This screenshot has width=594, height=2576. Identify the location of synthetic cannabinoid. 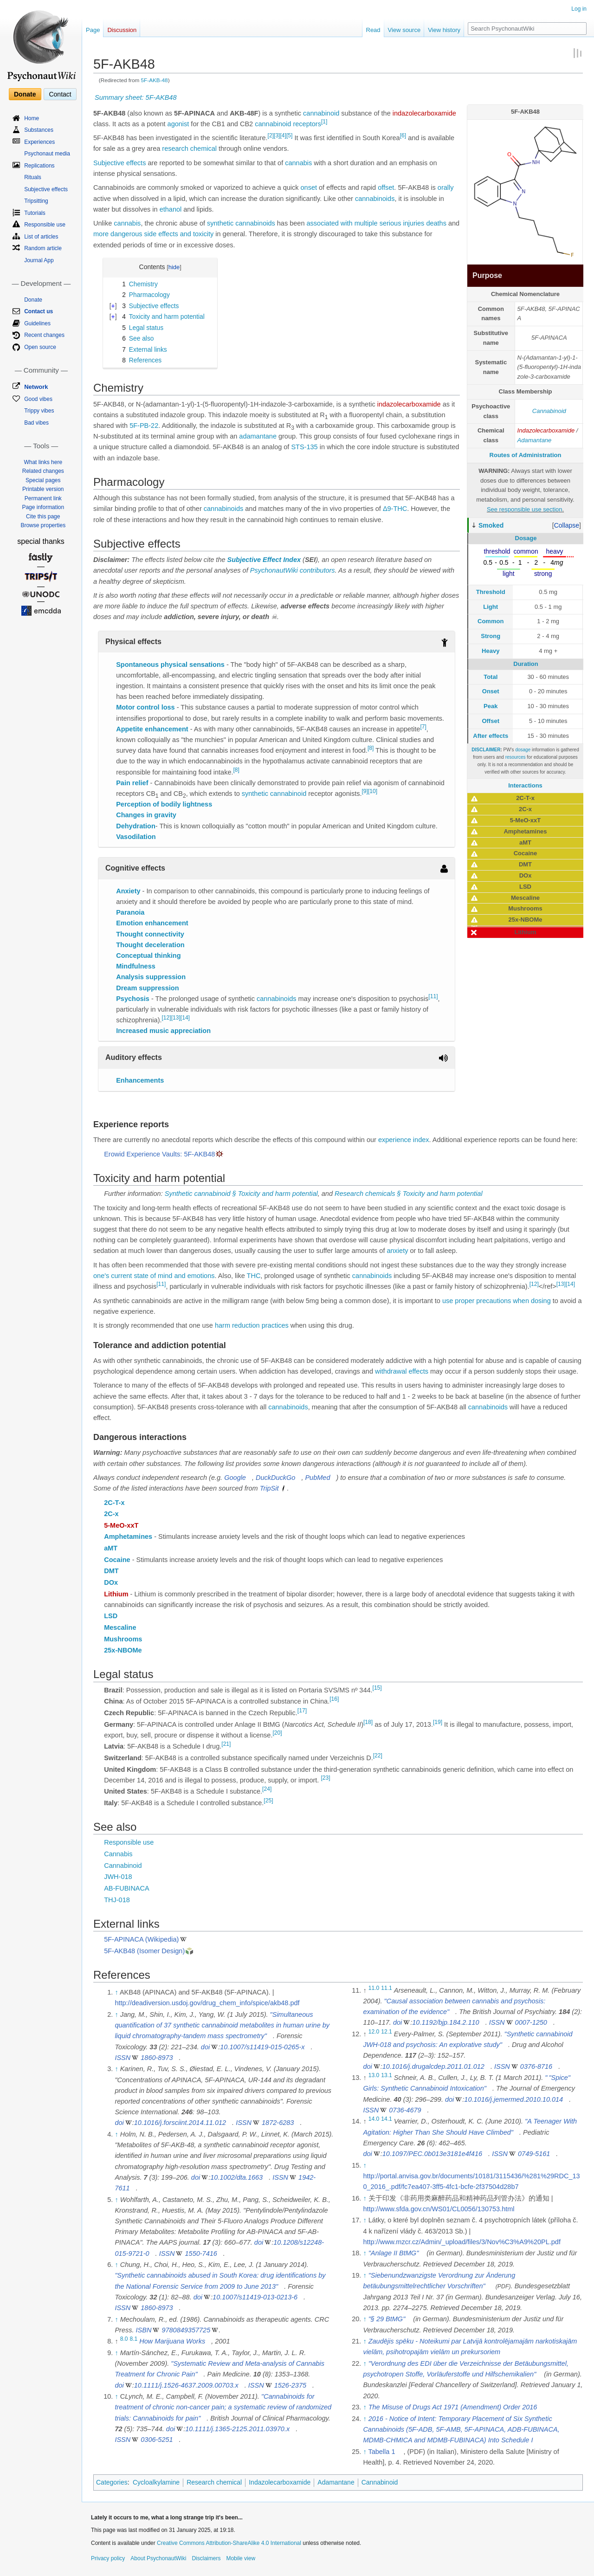
(274, 793).